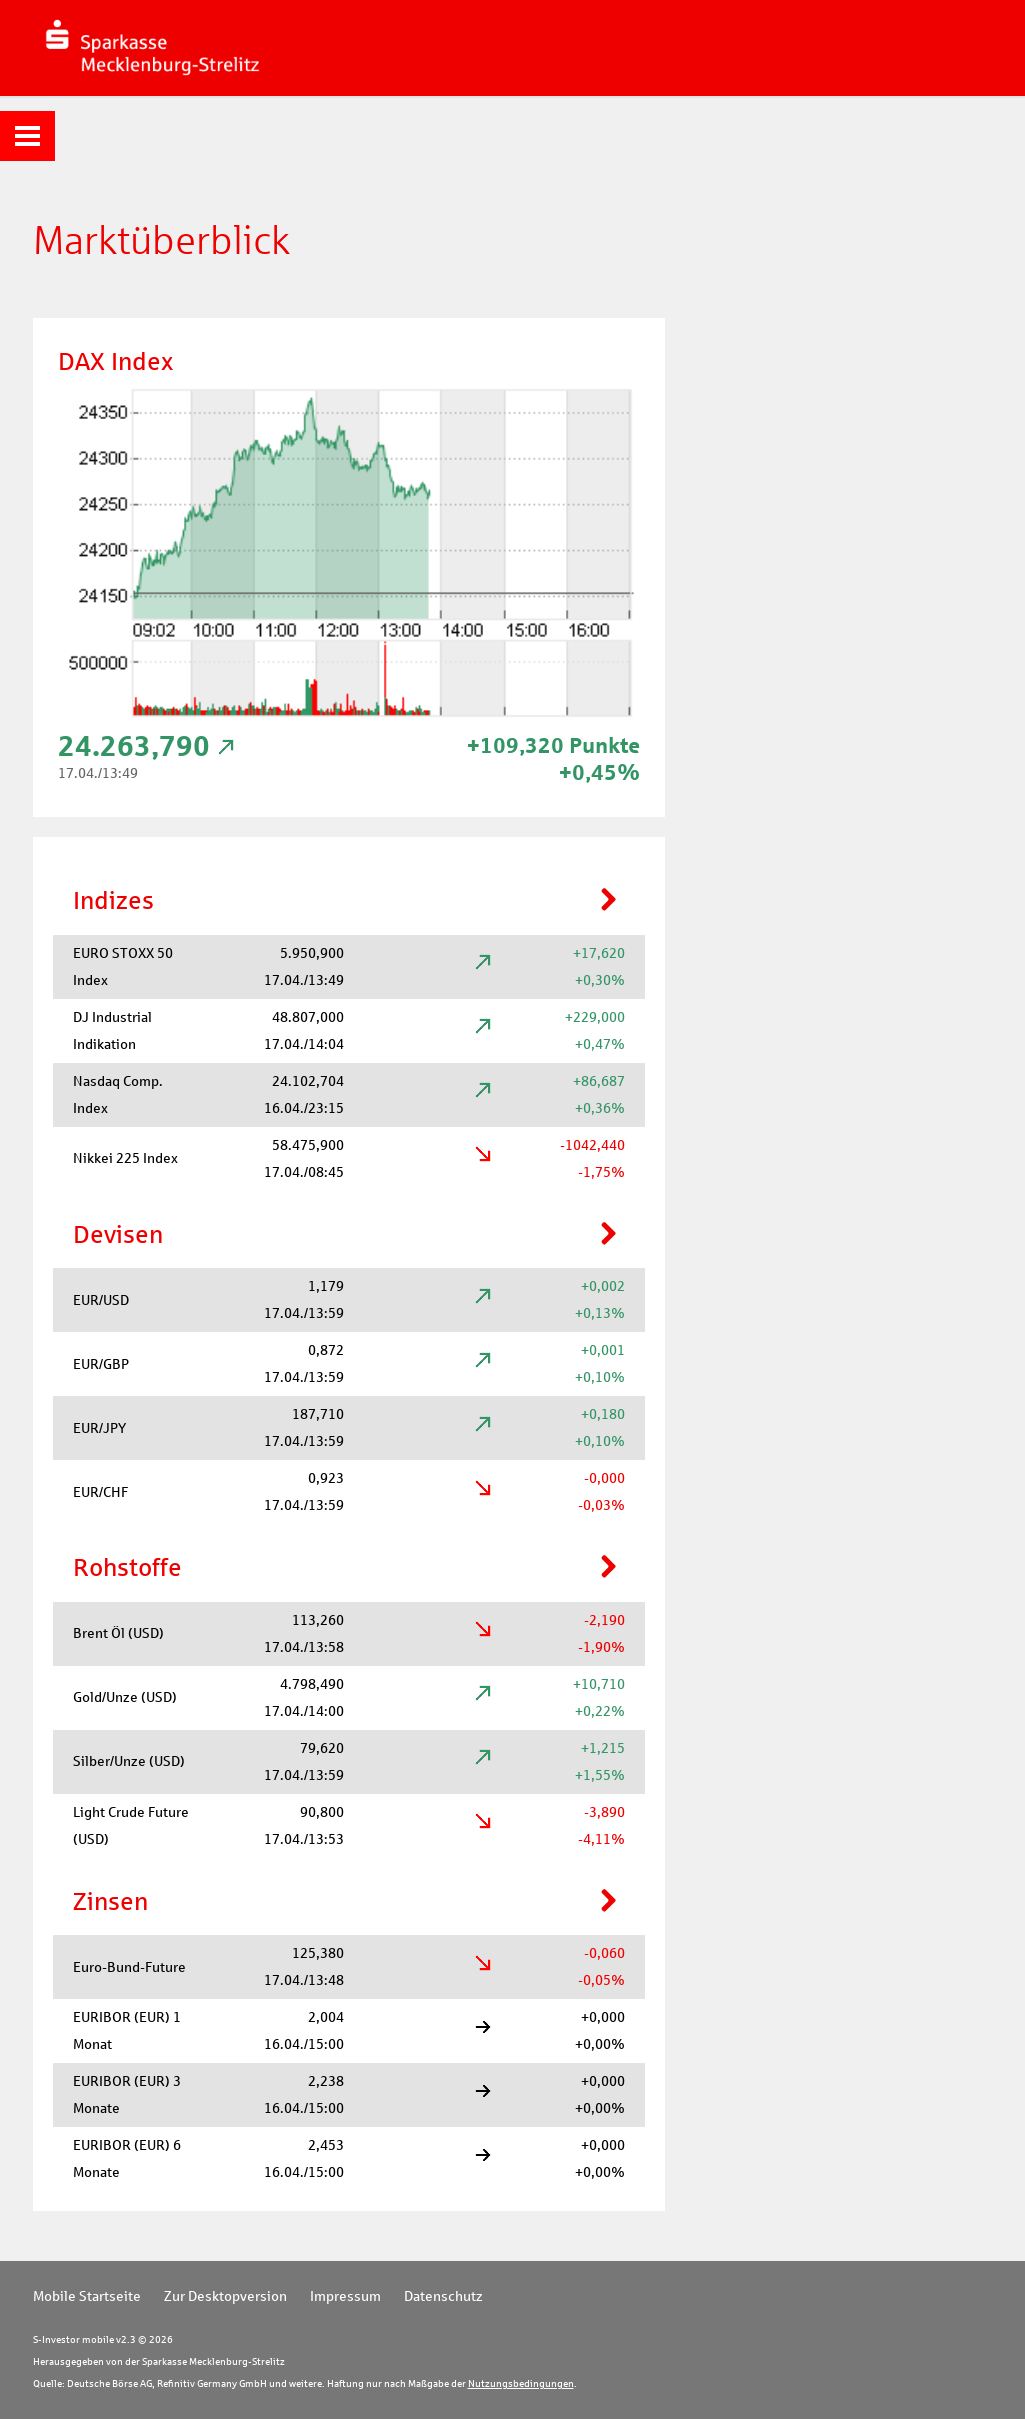  What do you see at coordinates (118, 1633) in the screenshot?
I see `Brent Öl (USD)` at bounding box center [118, 1633].